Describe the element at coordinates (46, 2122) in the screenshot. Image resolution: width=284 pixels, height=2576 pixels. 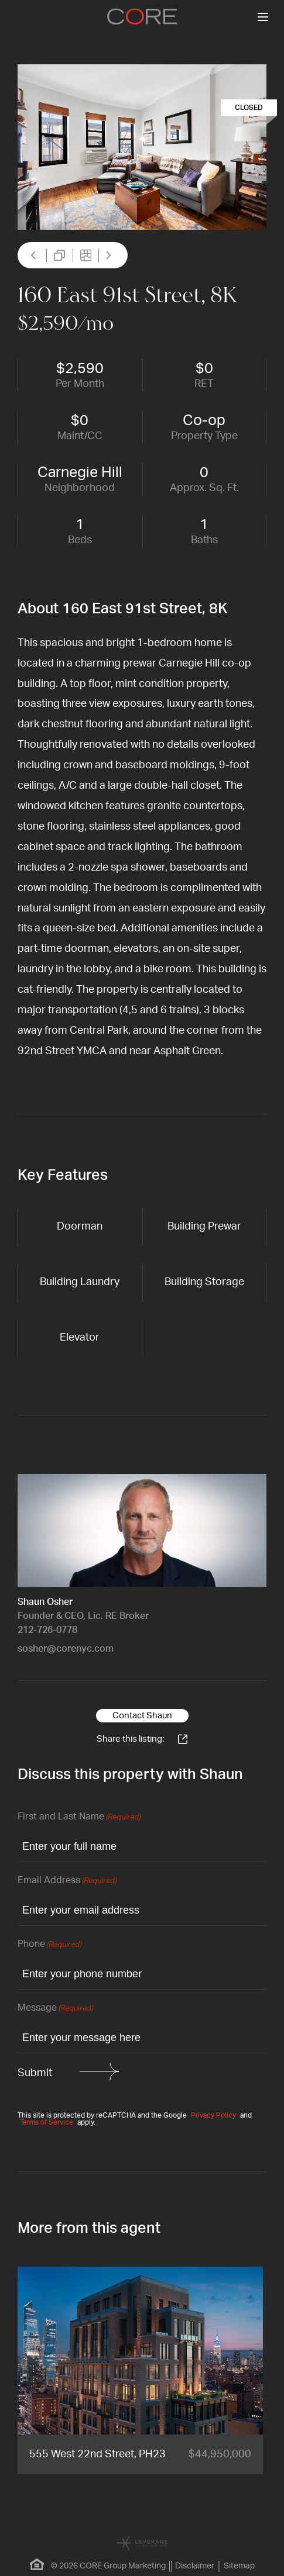
I see `Terms of Service` at that location.